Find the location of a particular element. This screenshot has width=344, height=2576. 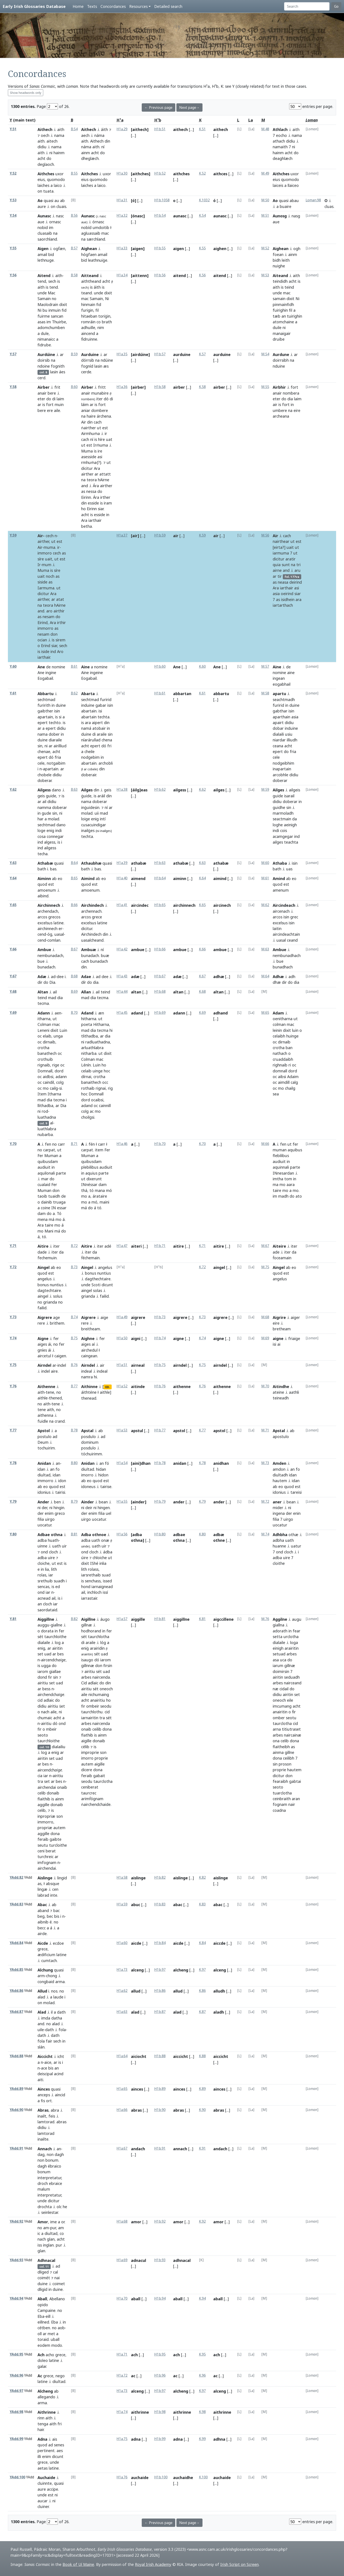

airitiu is located at coordinates (43, 1682).